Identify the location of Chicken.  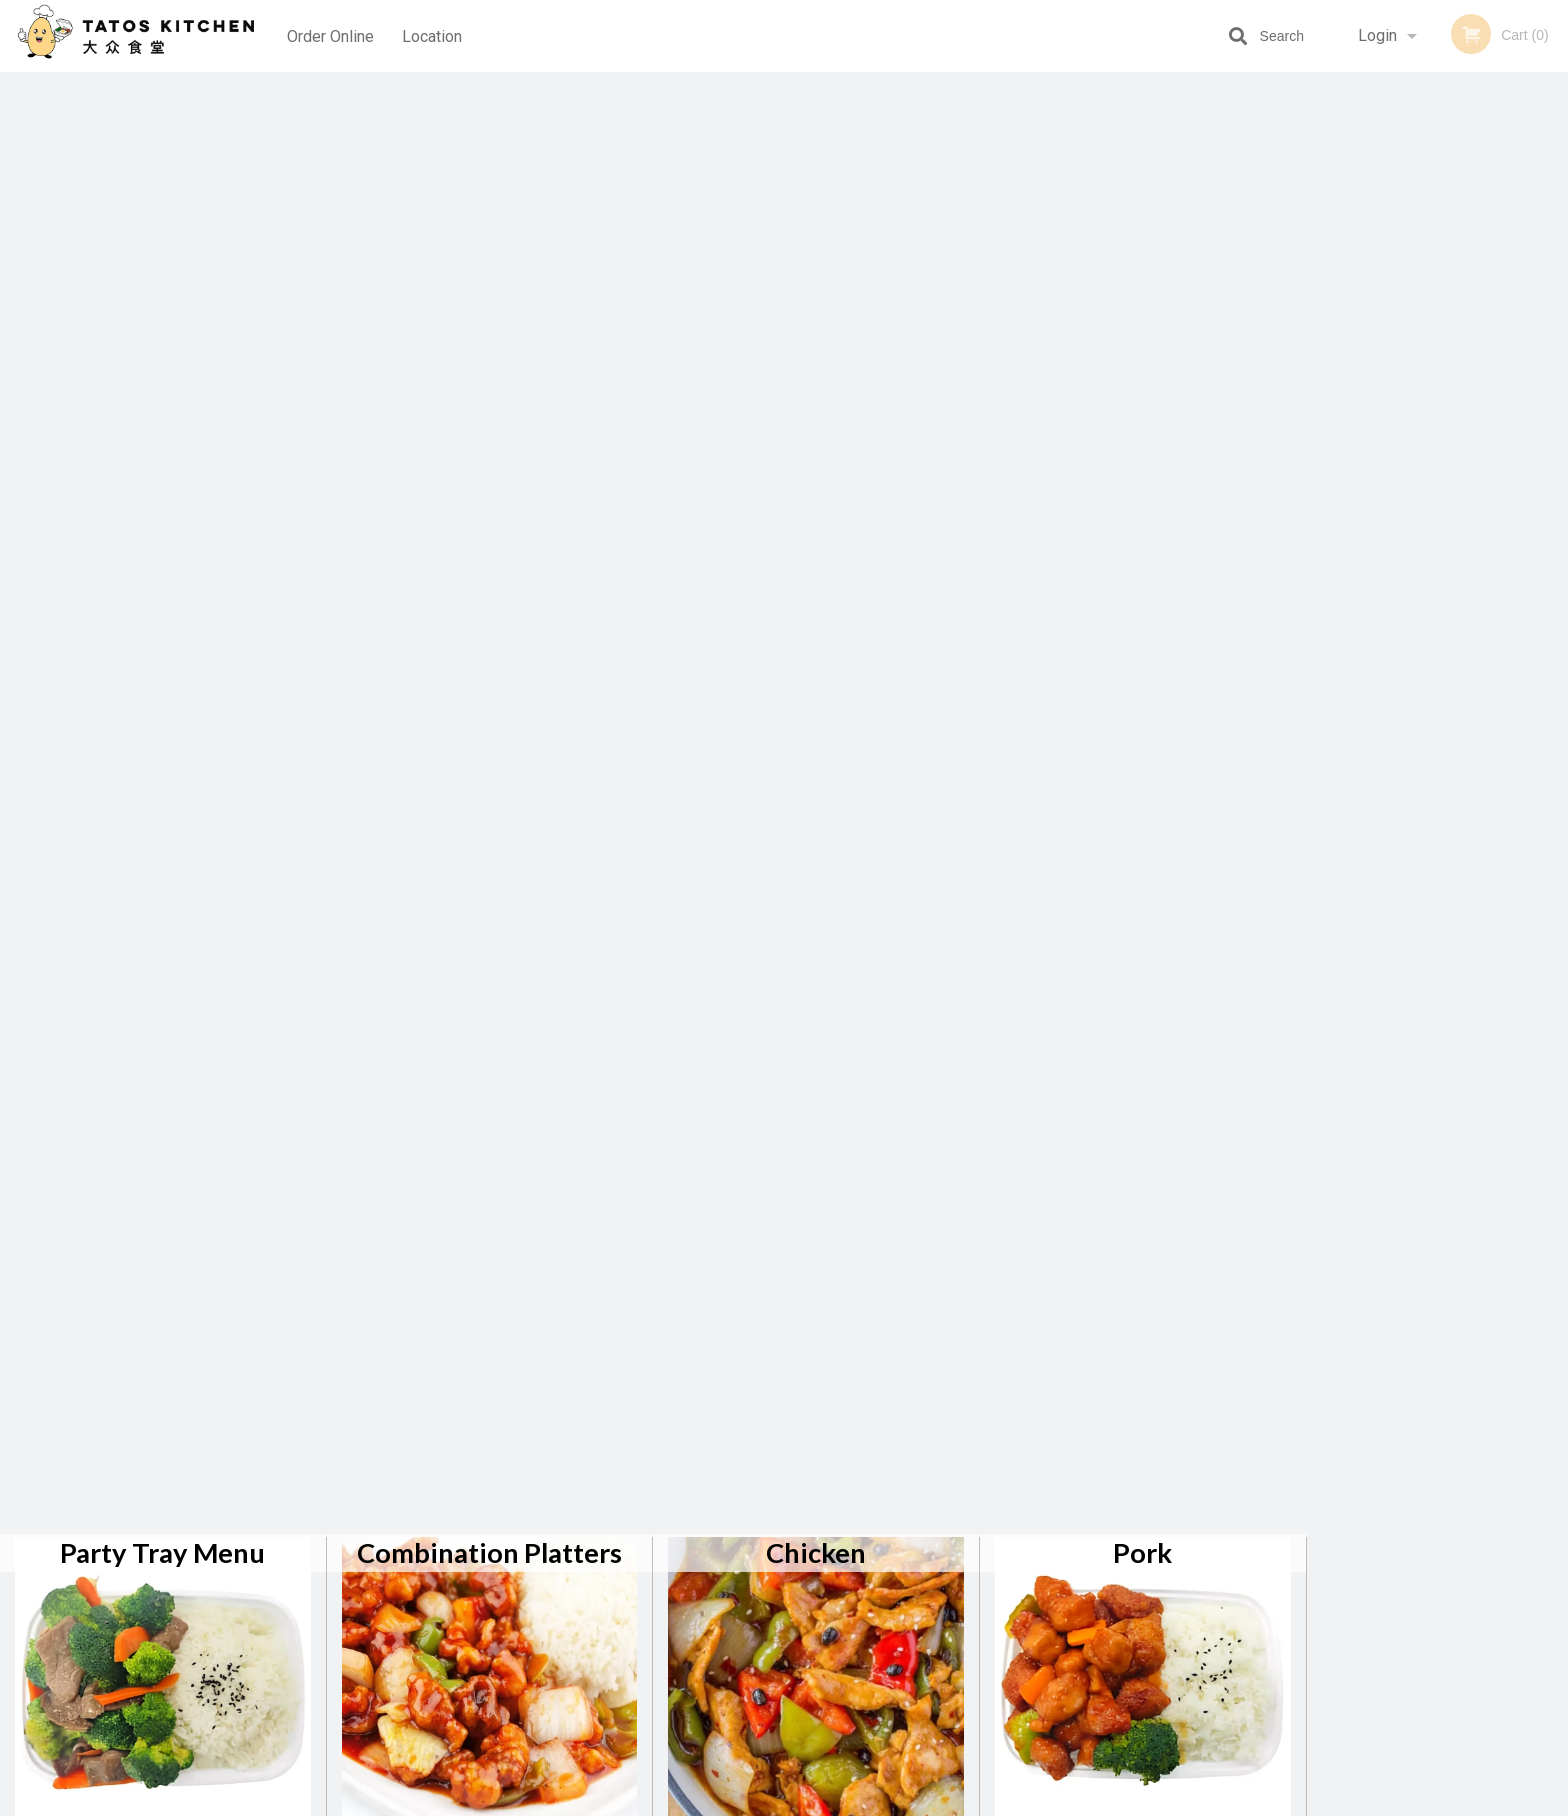
(816, 132).